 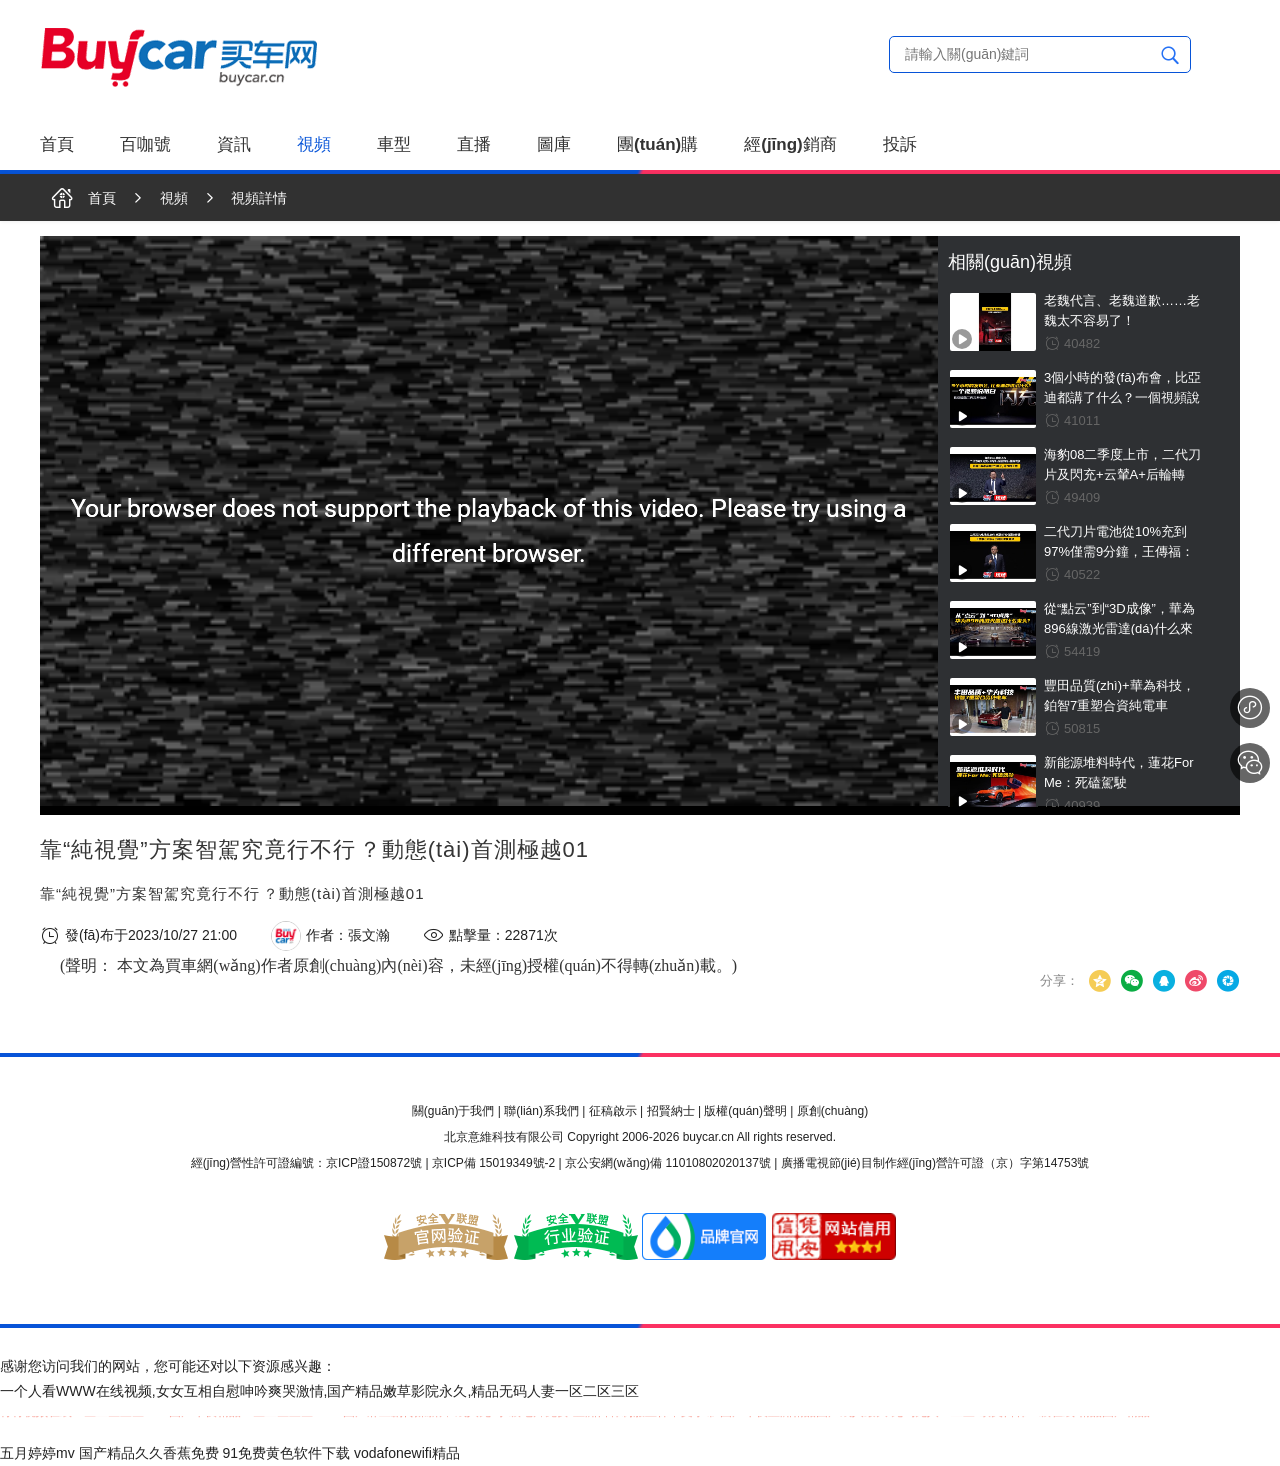 What do you see at coordinates (491, 936) in the screenshot?
I see `點擊量：22871次` at bounding box center [491, 936].